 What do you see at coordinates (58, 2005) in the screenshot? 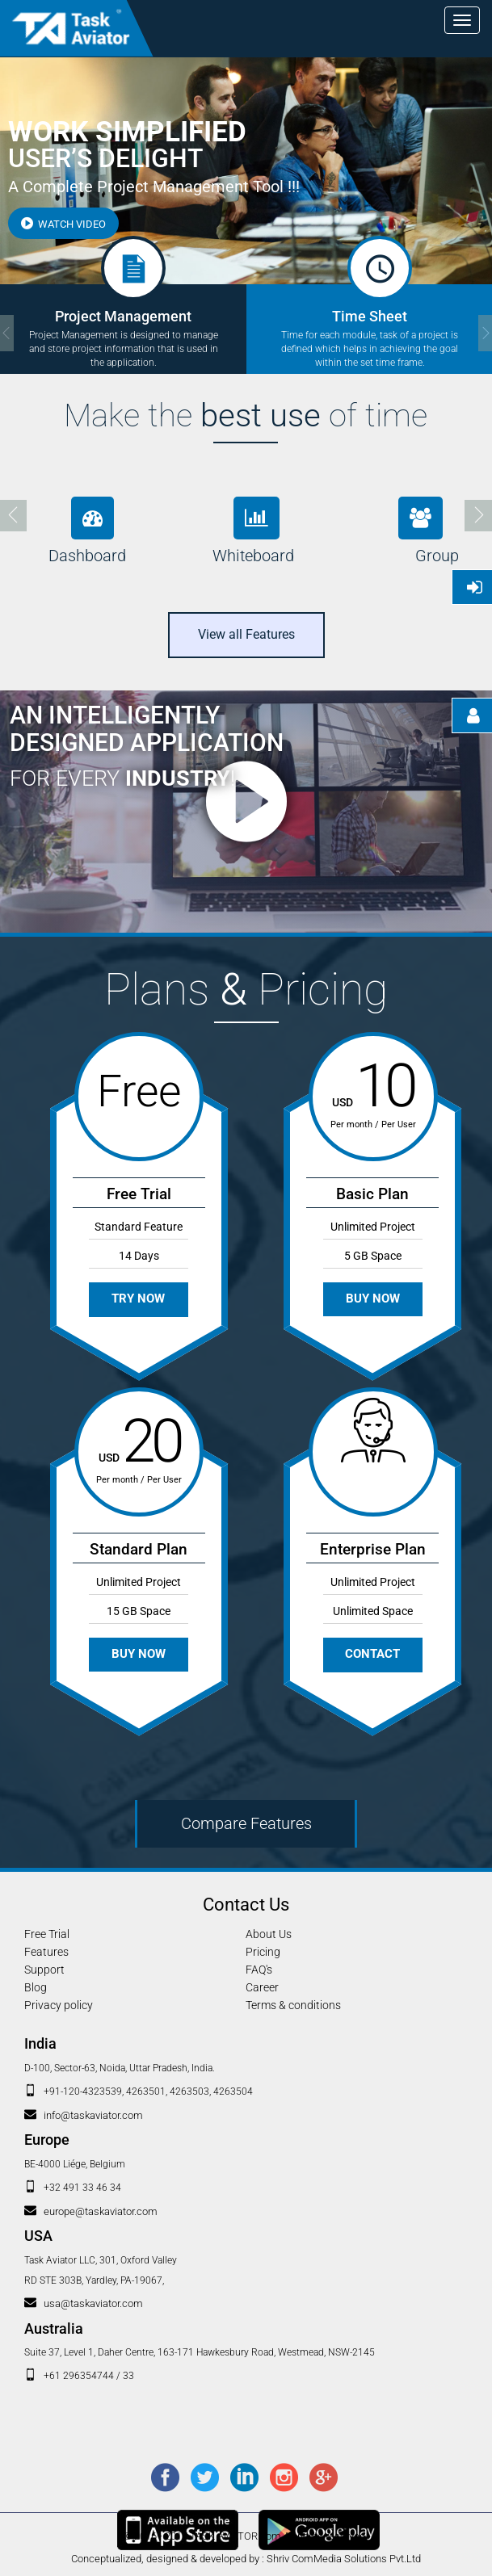
I see `Privacy policy` at bounding box center [58, 2005].